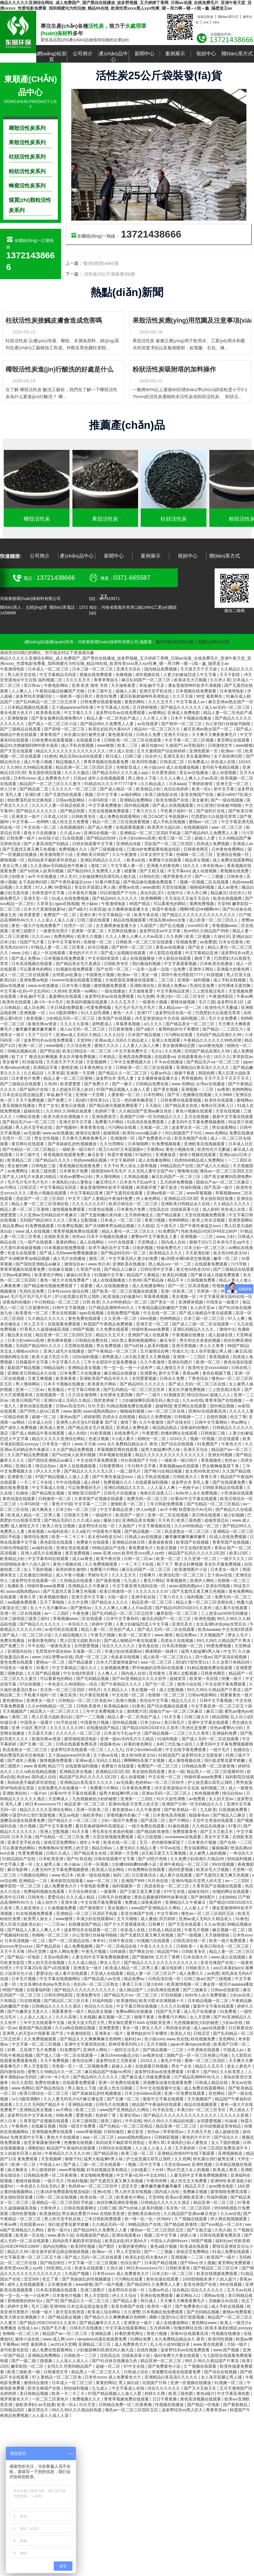  What do you see at coordinates (194, 772) in the screenshot?
I see `美女av在线播放` at bounding box center [194, 772].